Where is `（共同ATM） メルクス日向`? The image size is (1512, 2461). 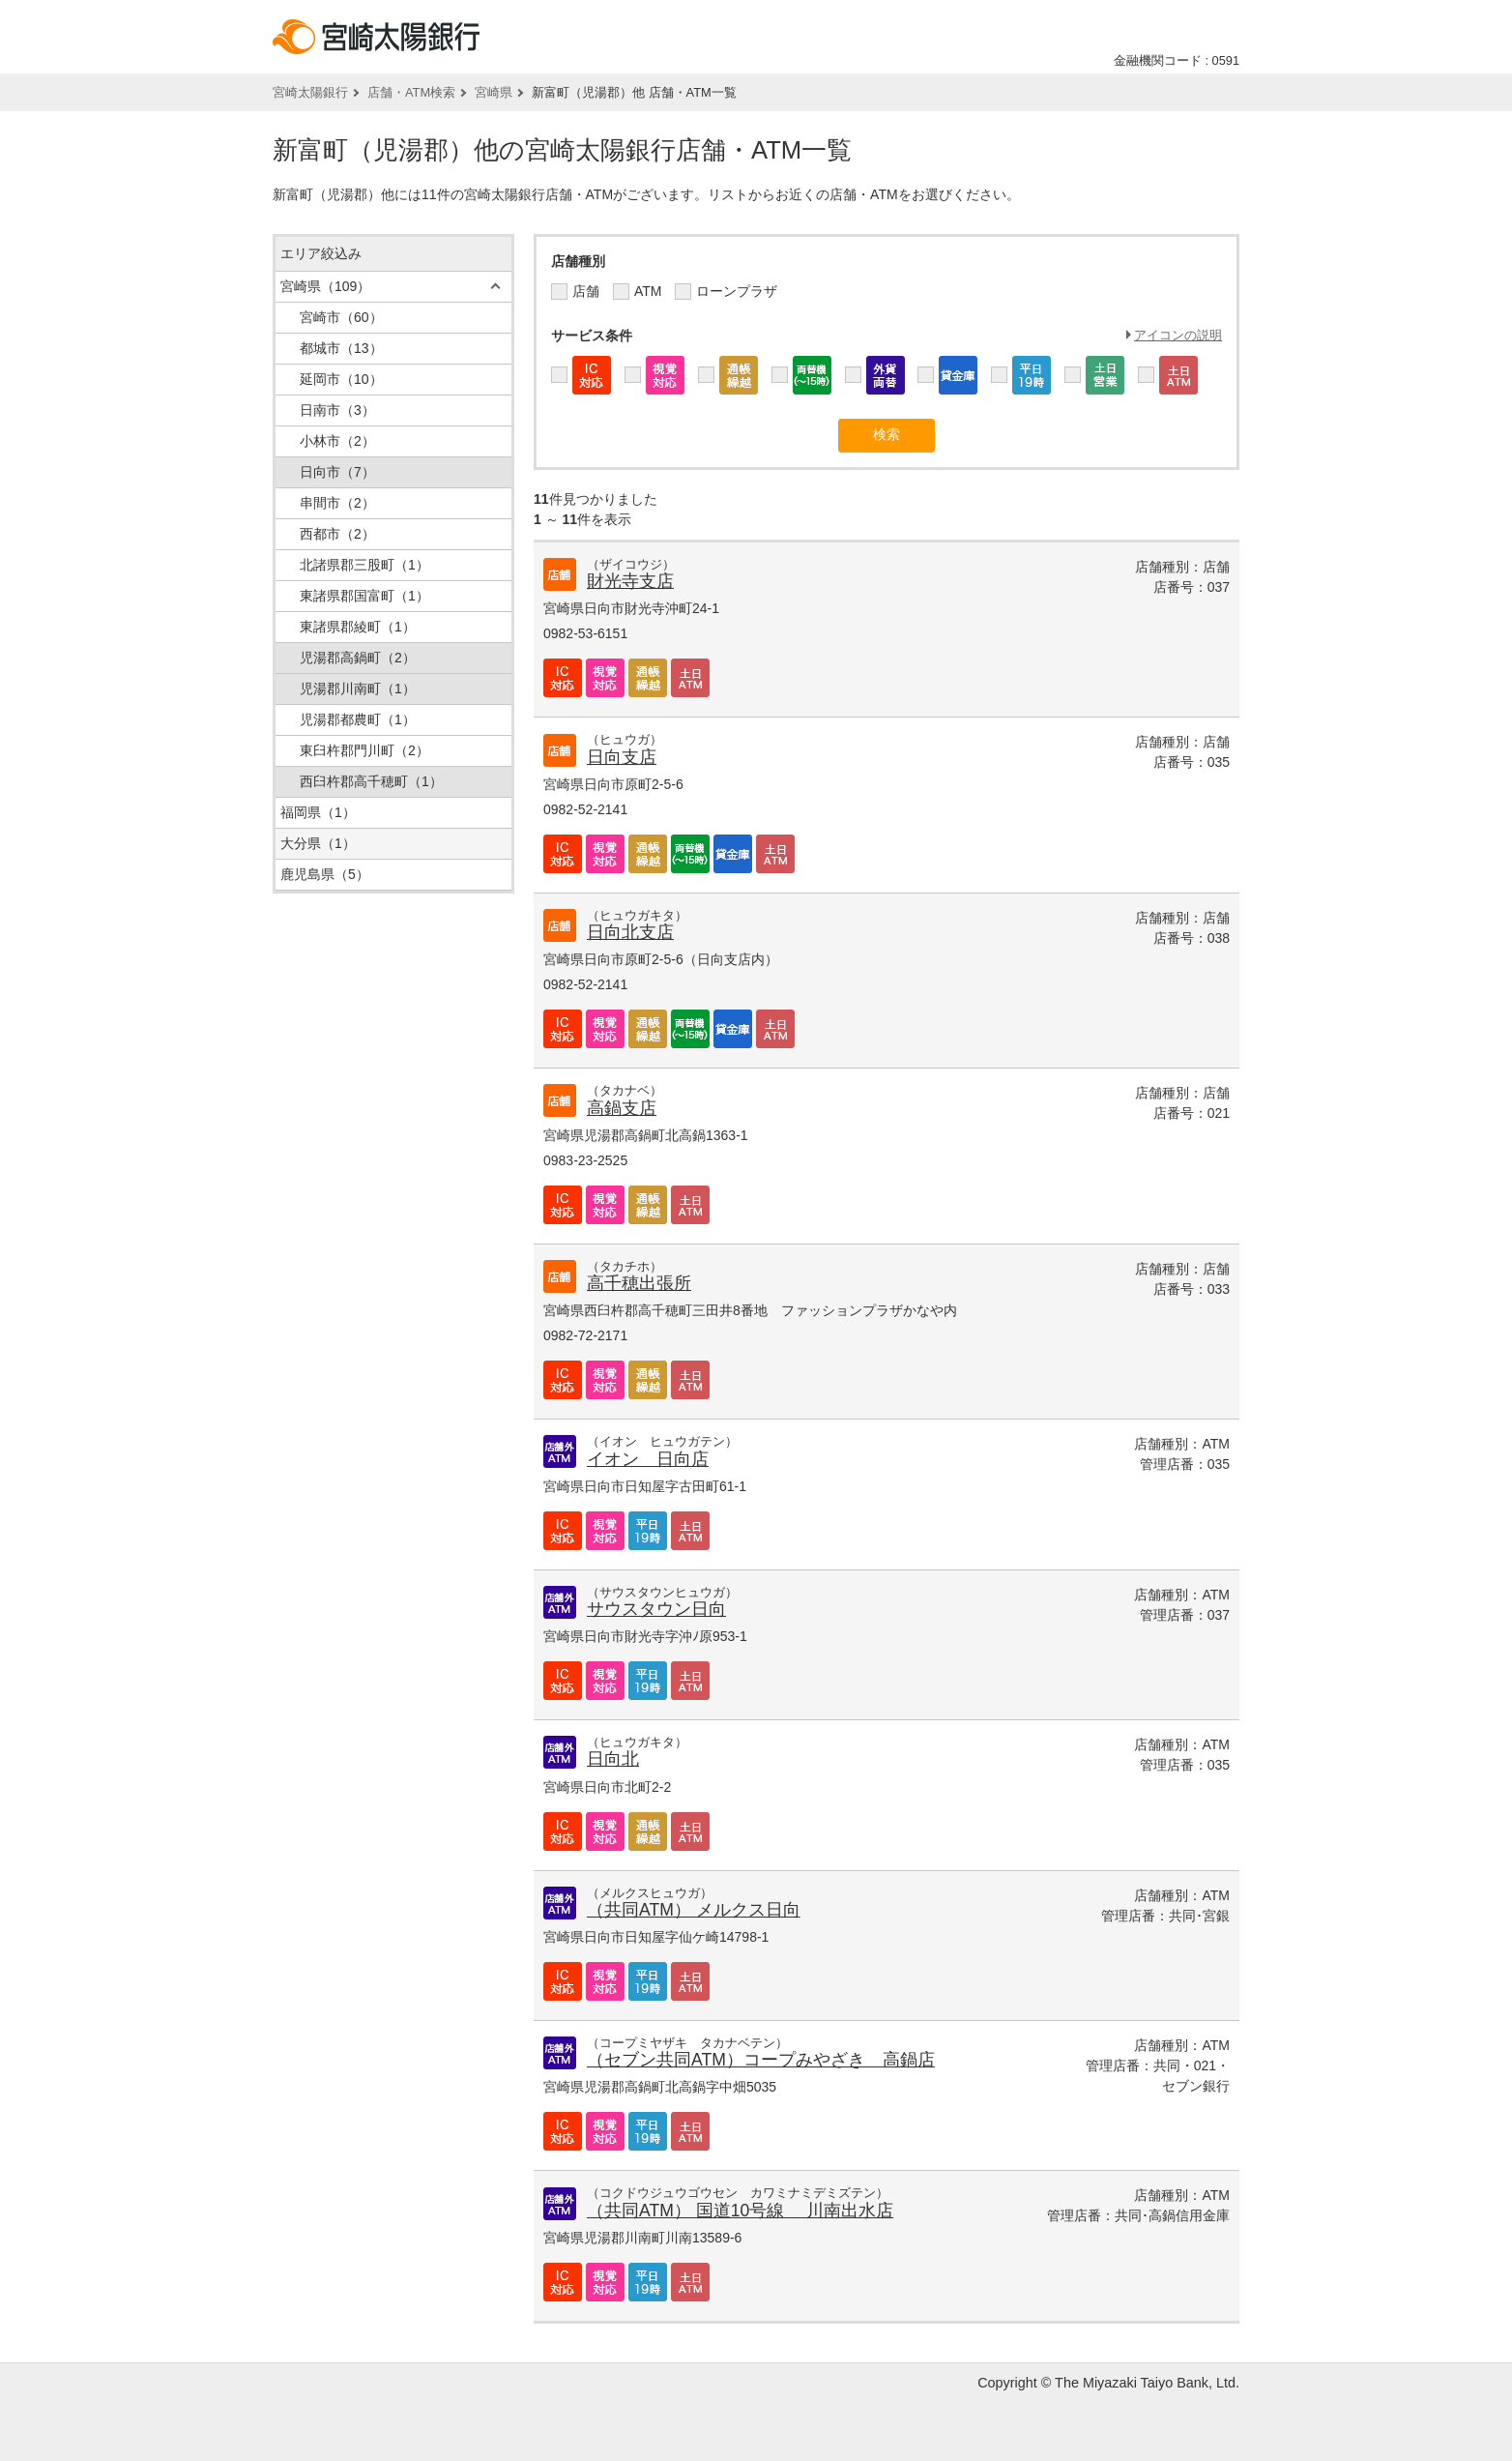 （共同ATM） メルクス日向 is located at coordinates (693, 1909).